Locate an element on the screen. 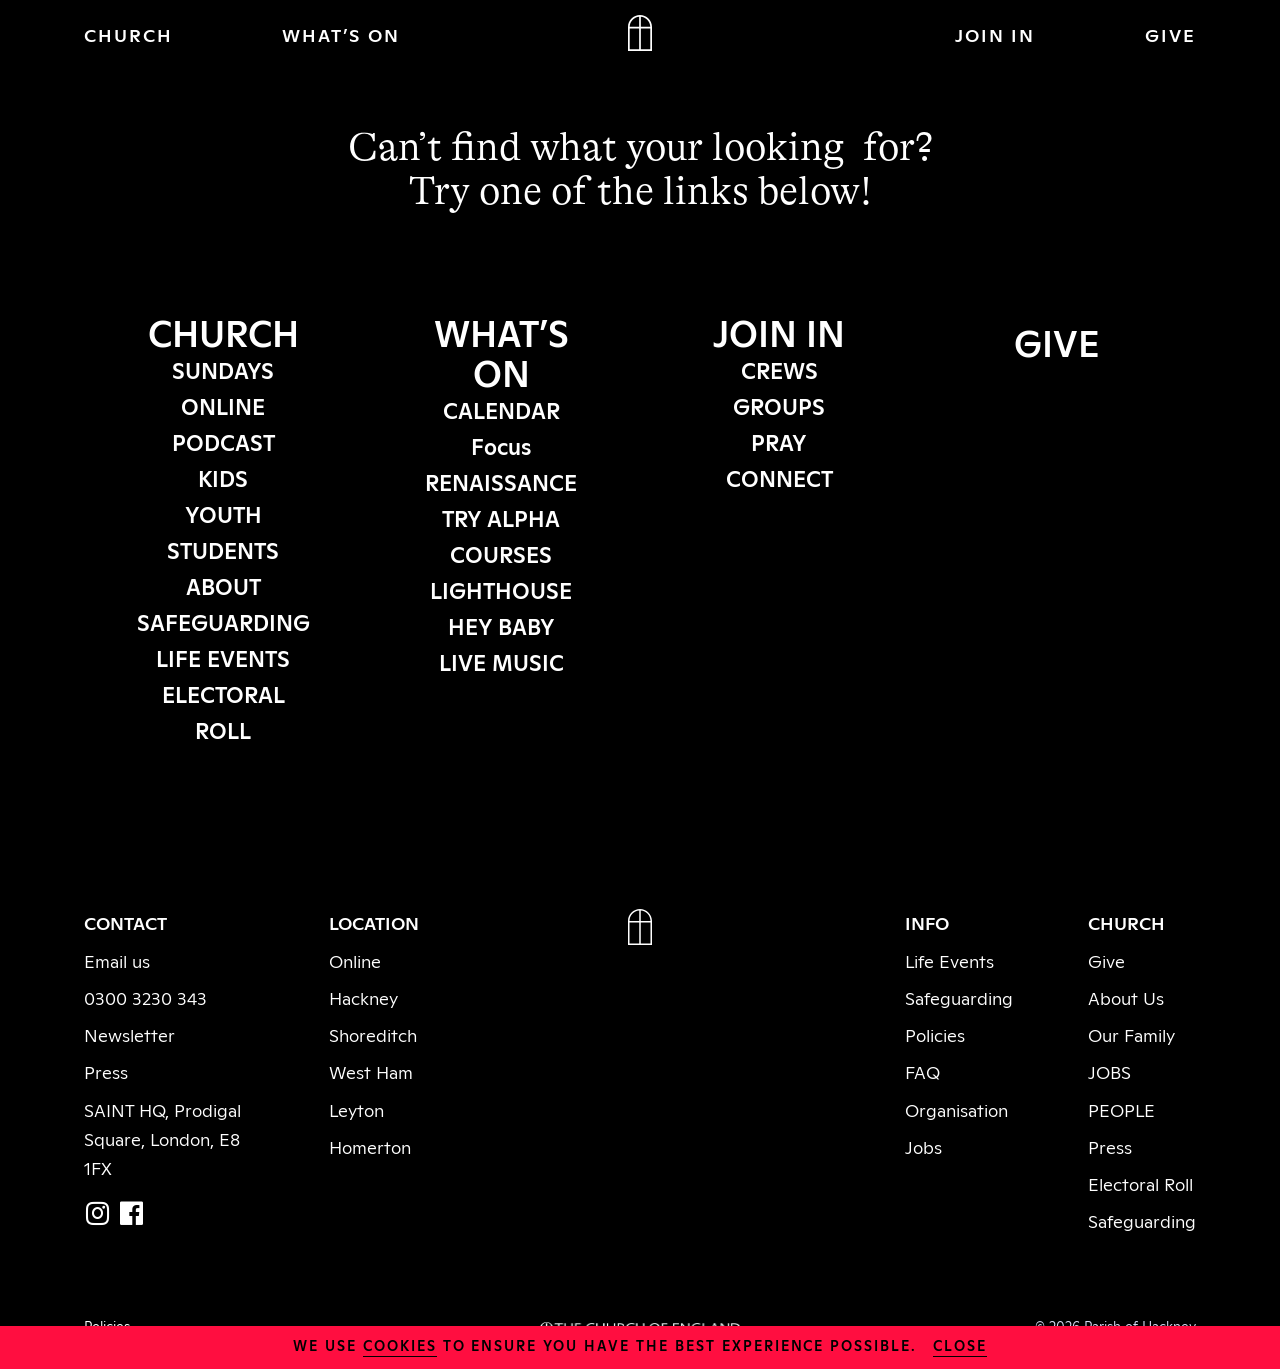 The height and width of the screenshot is (1369, 1280). Focus is located at coordinates (501, 445).